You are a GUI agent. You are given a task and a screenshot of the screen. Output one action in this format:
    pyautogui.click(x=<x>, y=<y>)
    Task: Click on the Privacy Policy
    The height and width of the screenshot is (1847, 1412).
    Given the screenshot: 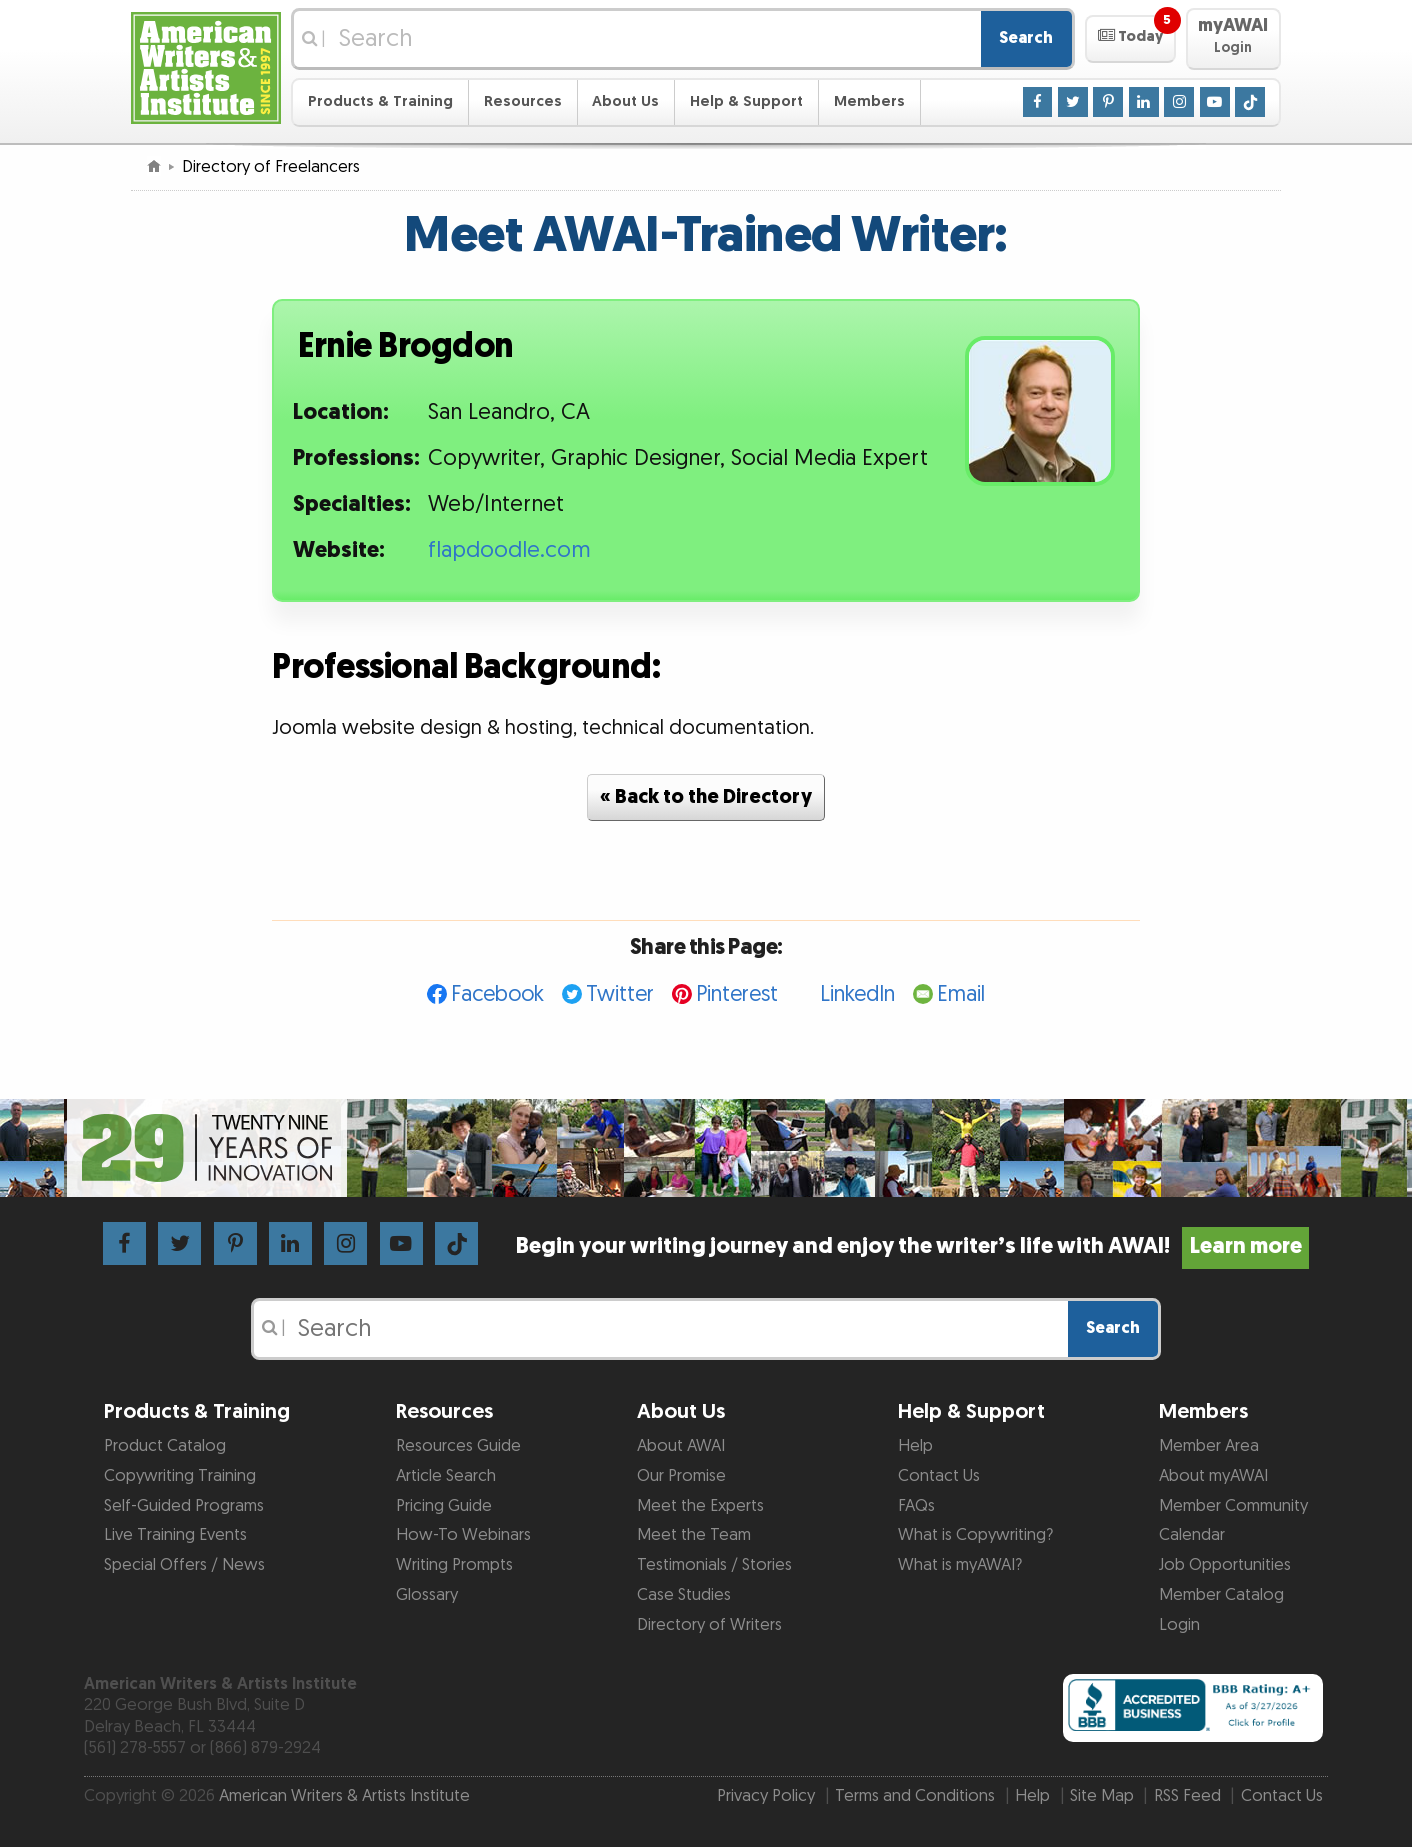 What is the action you would take?
    pyautogui.click(x=766, y=1796)
    